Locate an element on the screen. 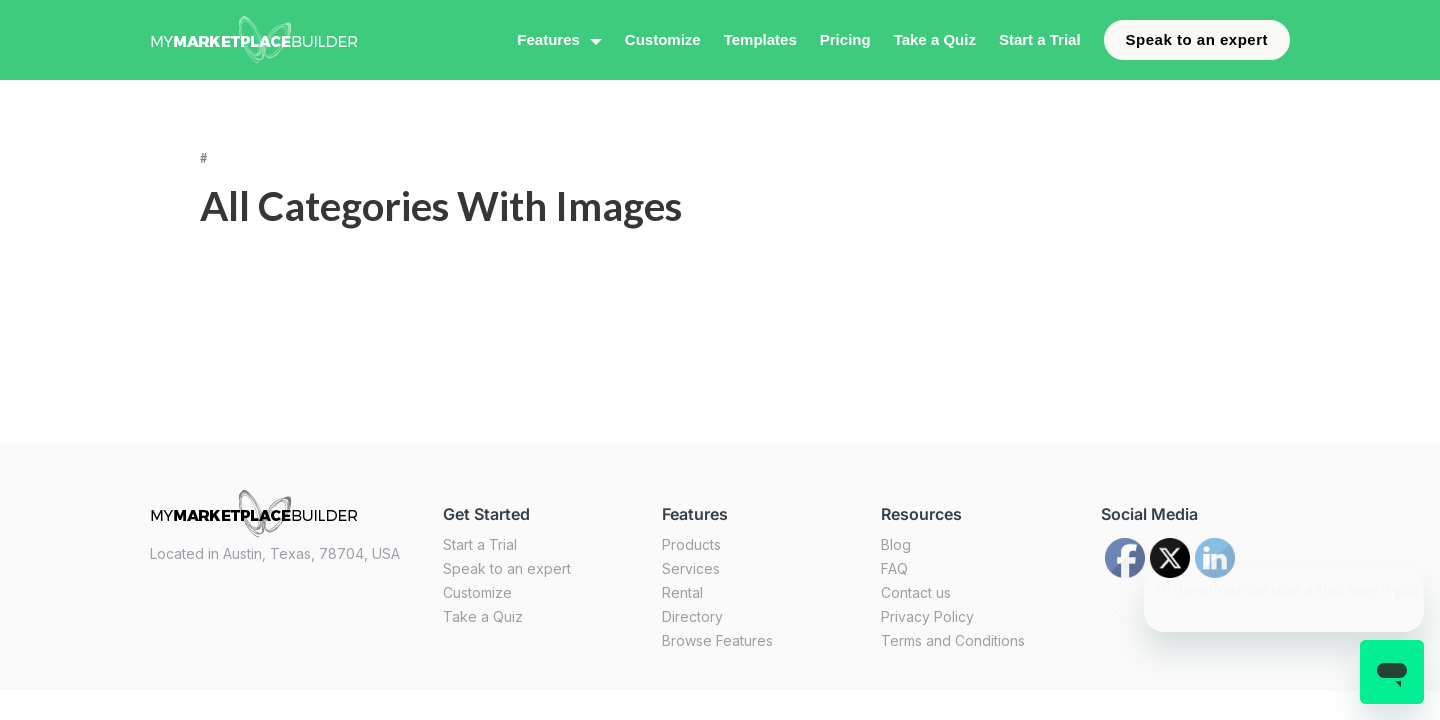 Image resolution: width=1440 pixels, height=720 pixels. Take a Quiz is located at coordinates (935, 39).